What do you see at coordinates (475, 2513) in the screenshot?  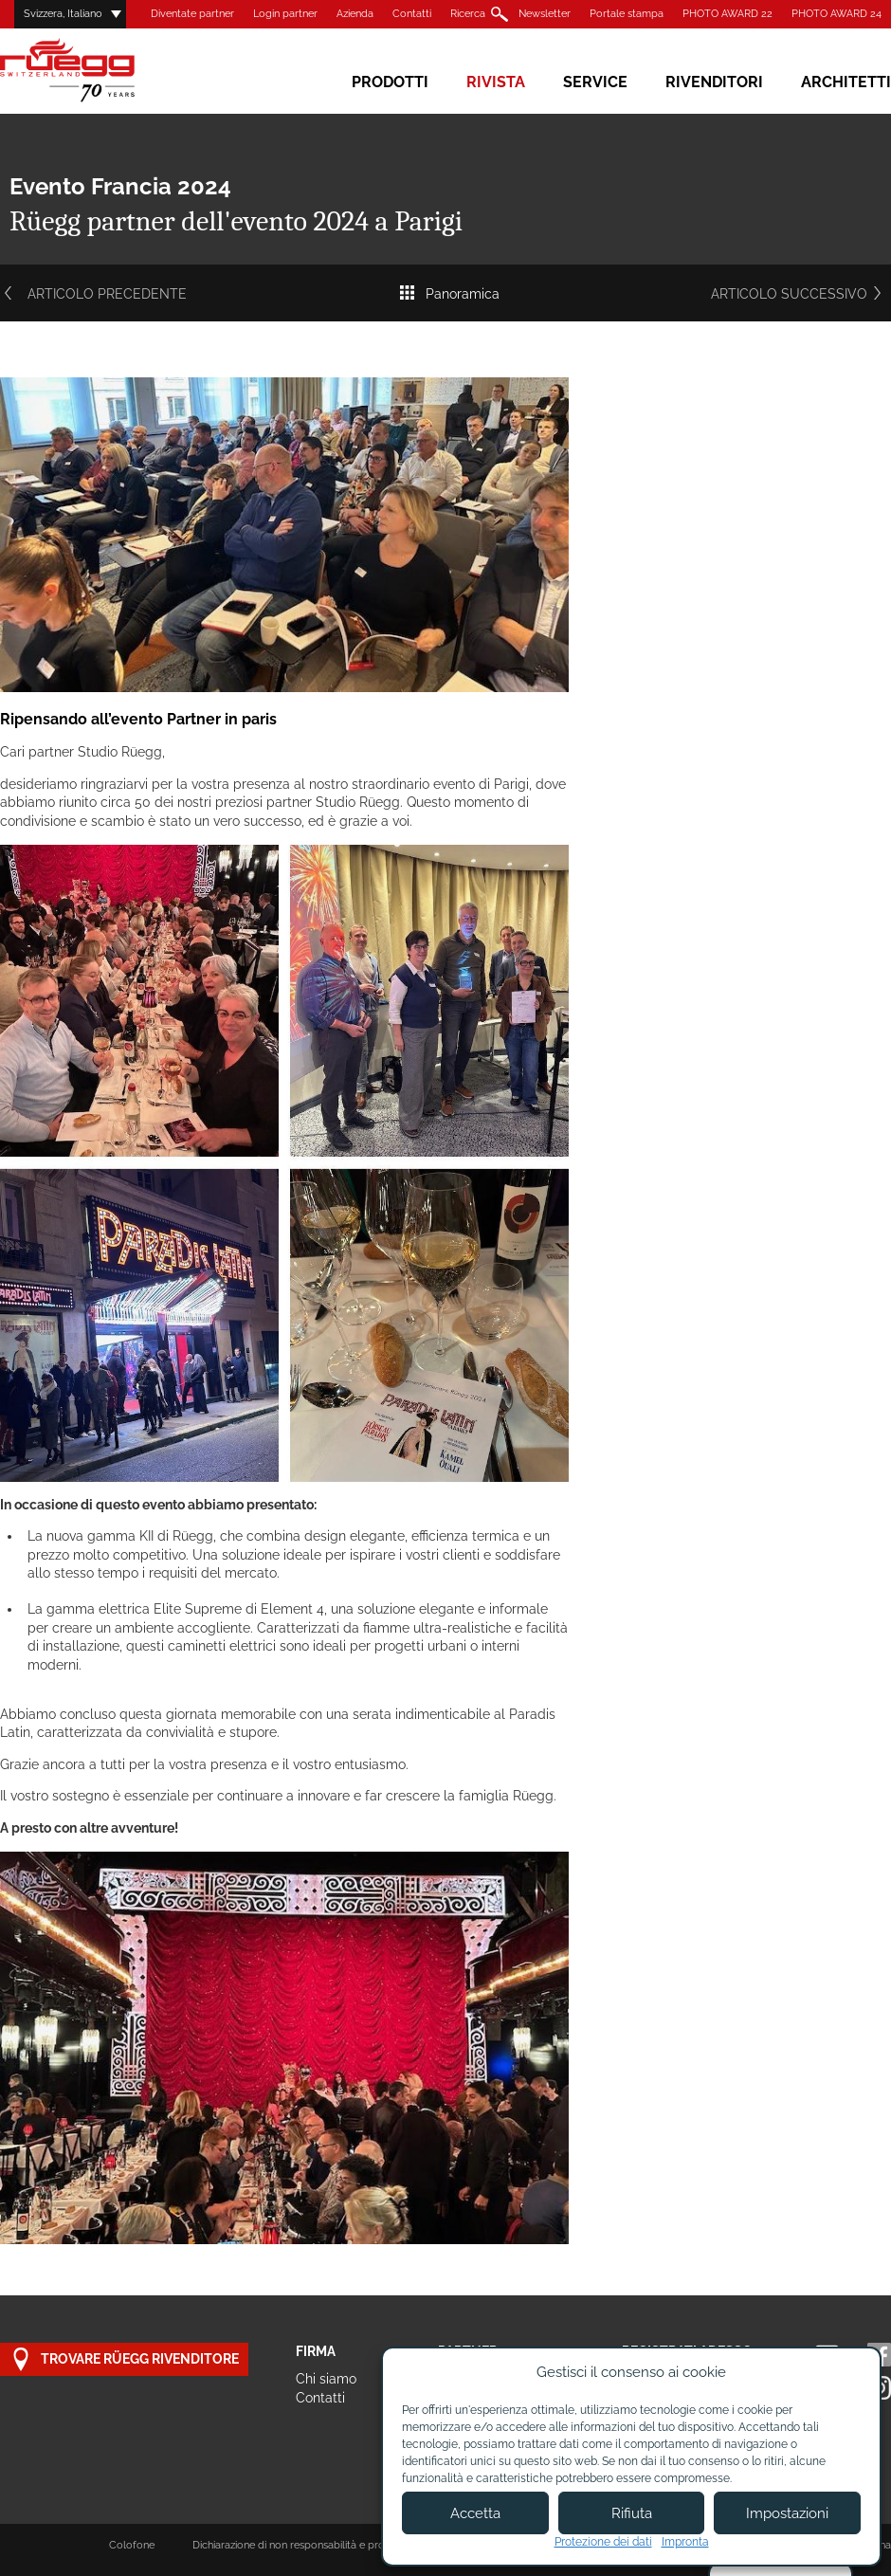 I see `Accetta` at bounding box center [475, 2513].